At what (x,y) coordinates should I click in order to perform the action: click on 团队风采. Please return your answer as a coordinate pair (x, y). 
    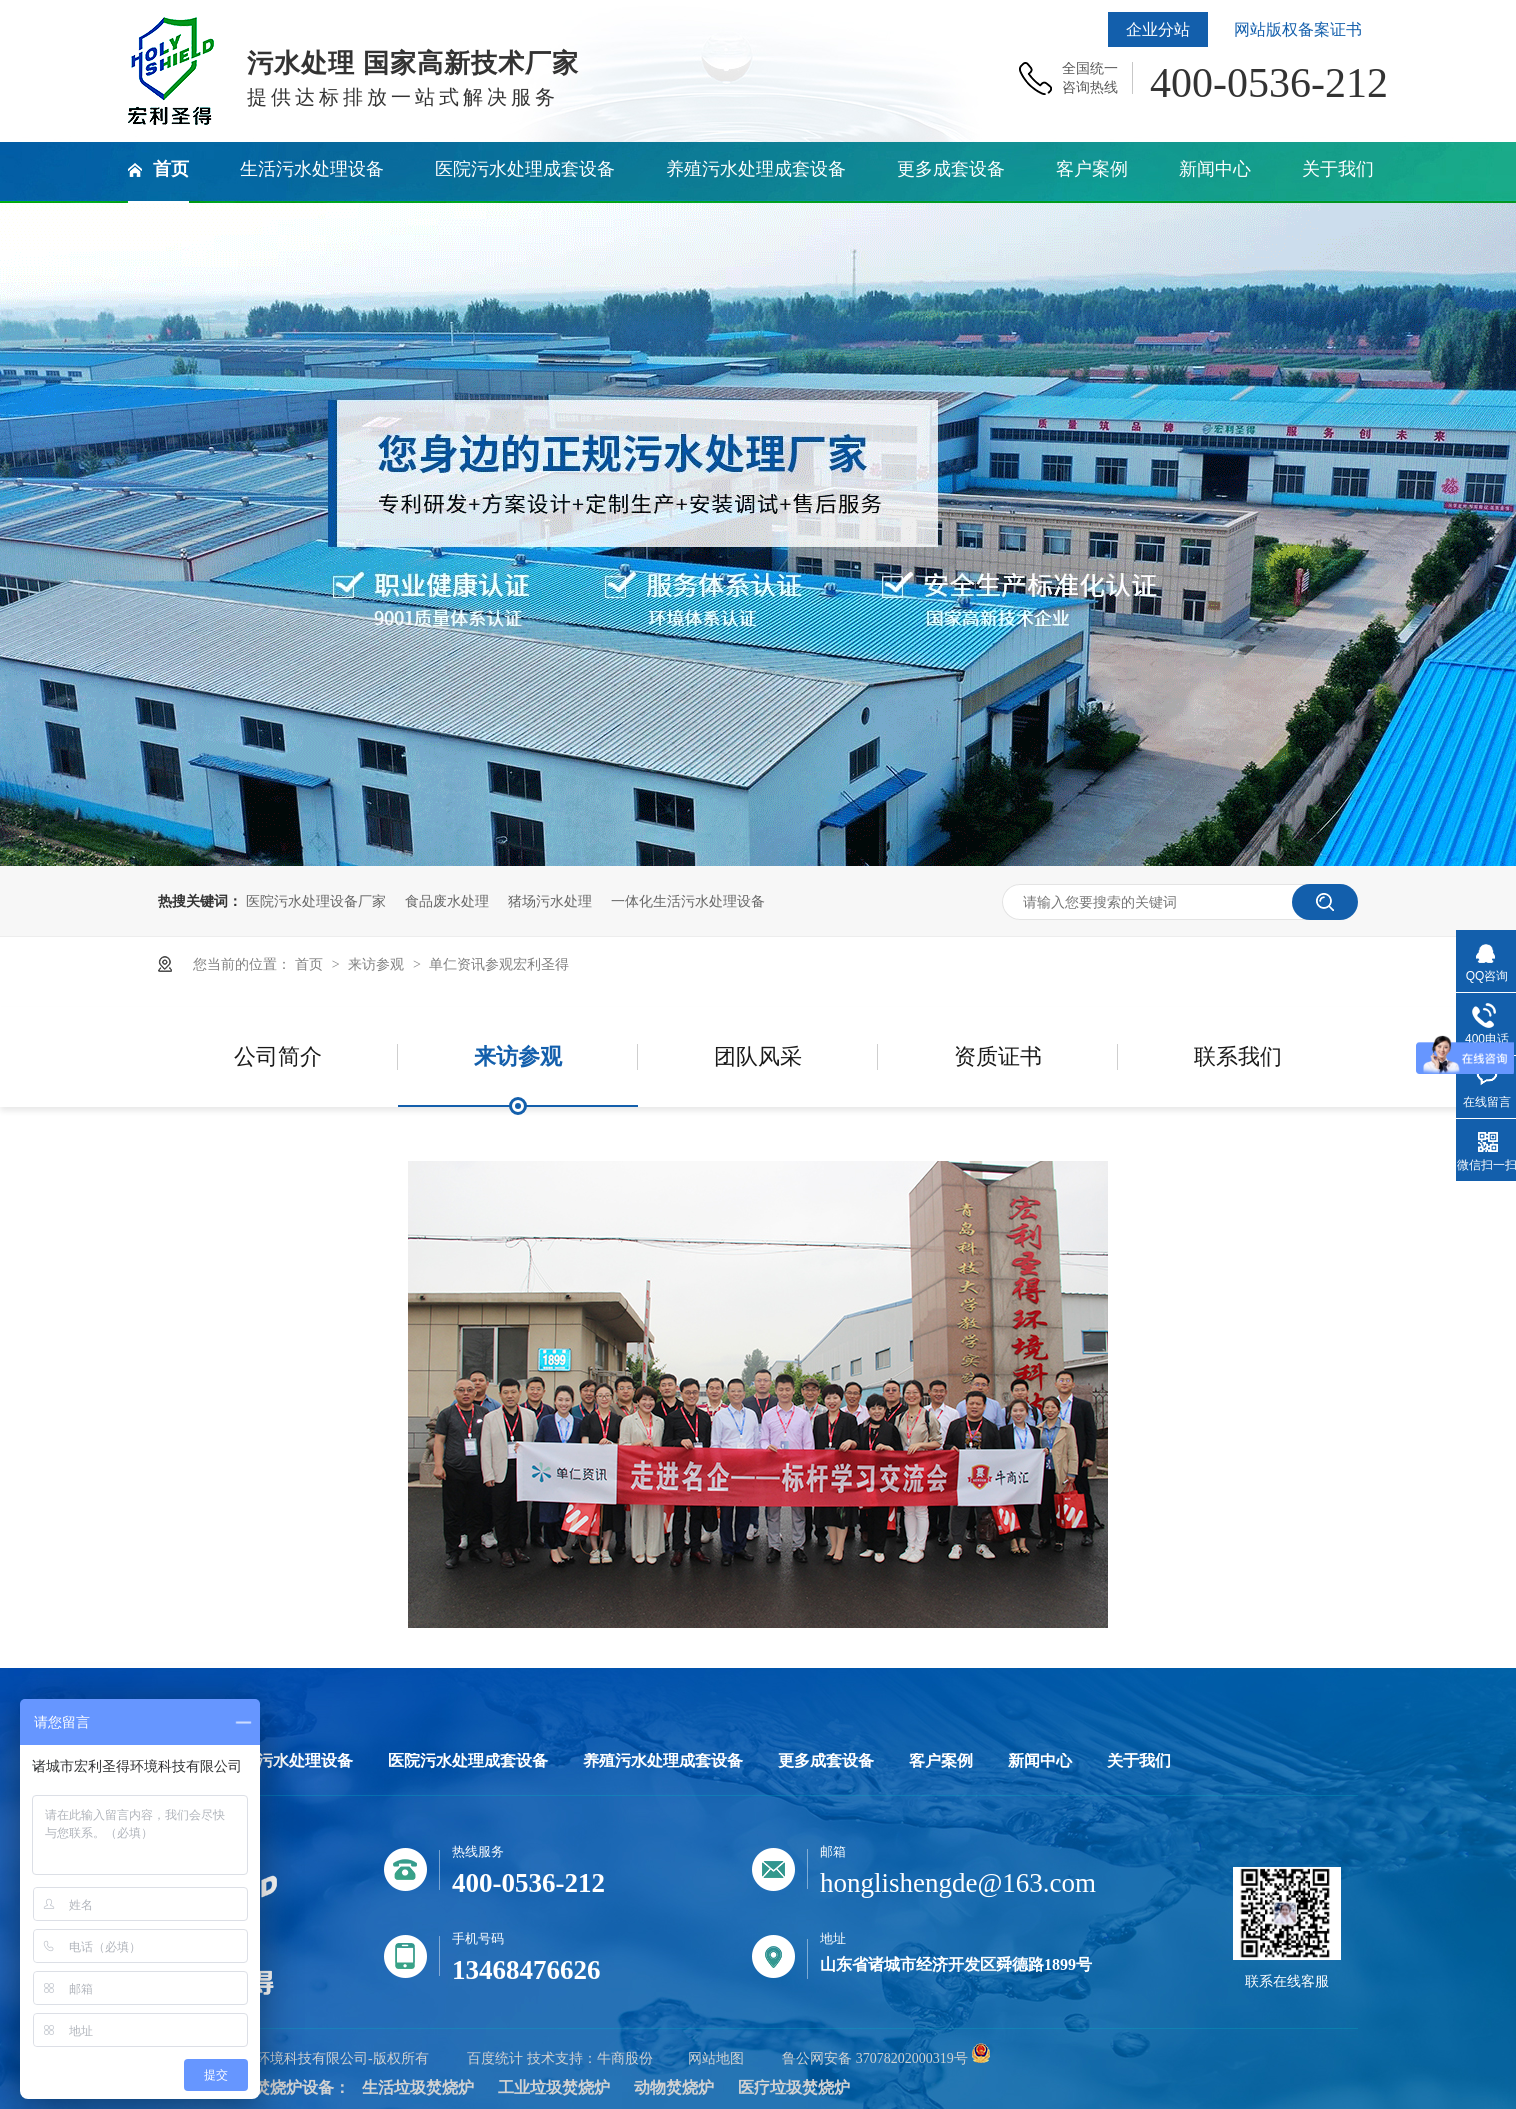
    Looking at the image, I should click on (758, 1056).